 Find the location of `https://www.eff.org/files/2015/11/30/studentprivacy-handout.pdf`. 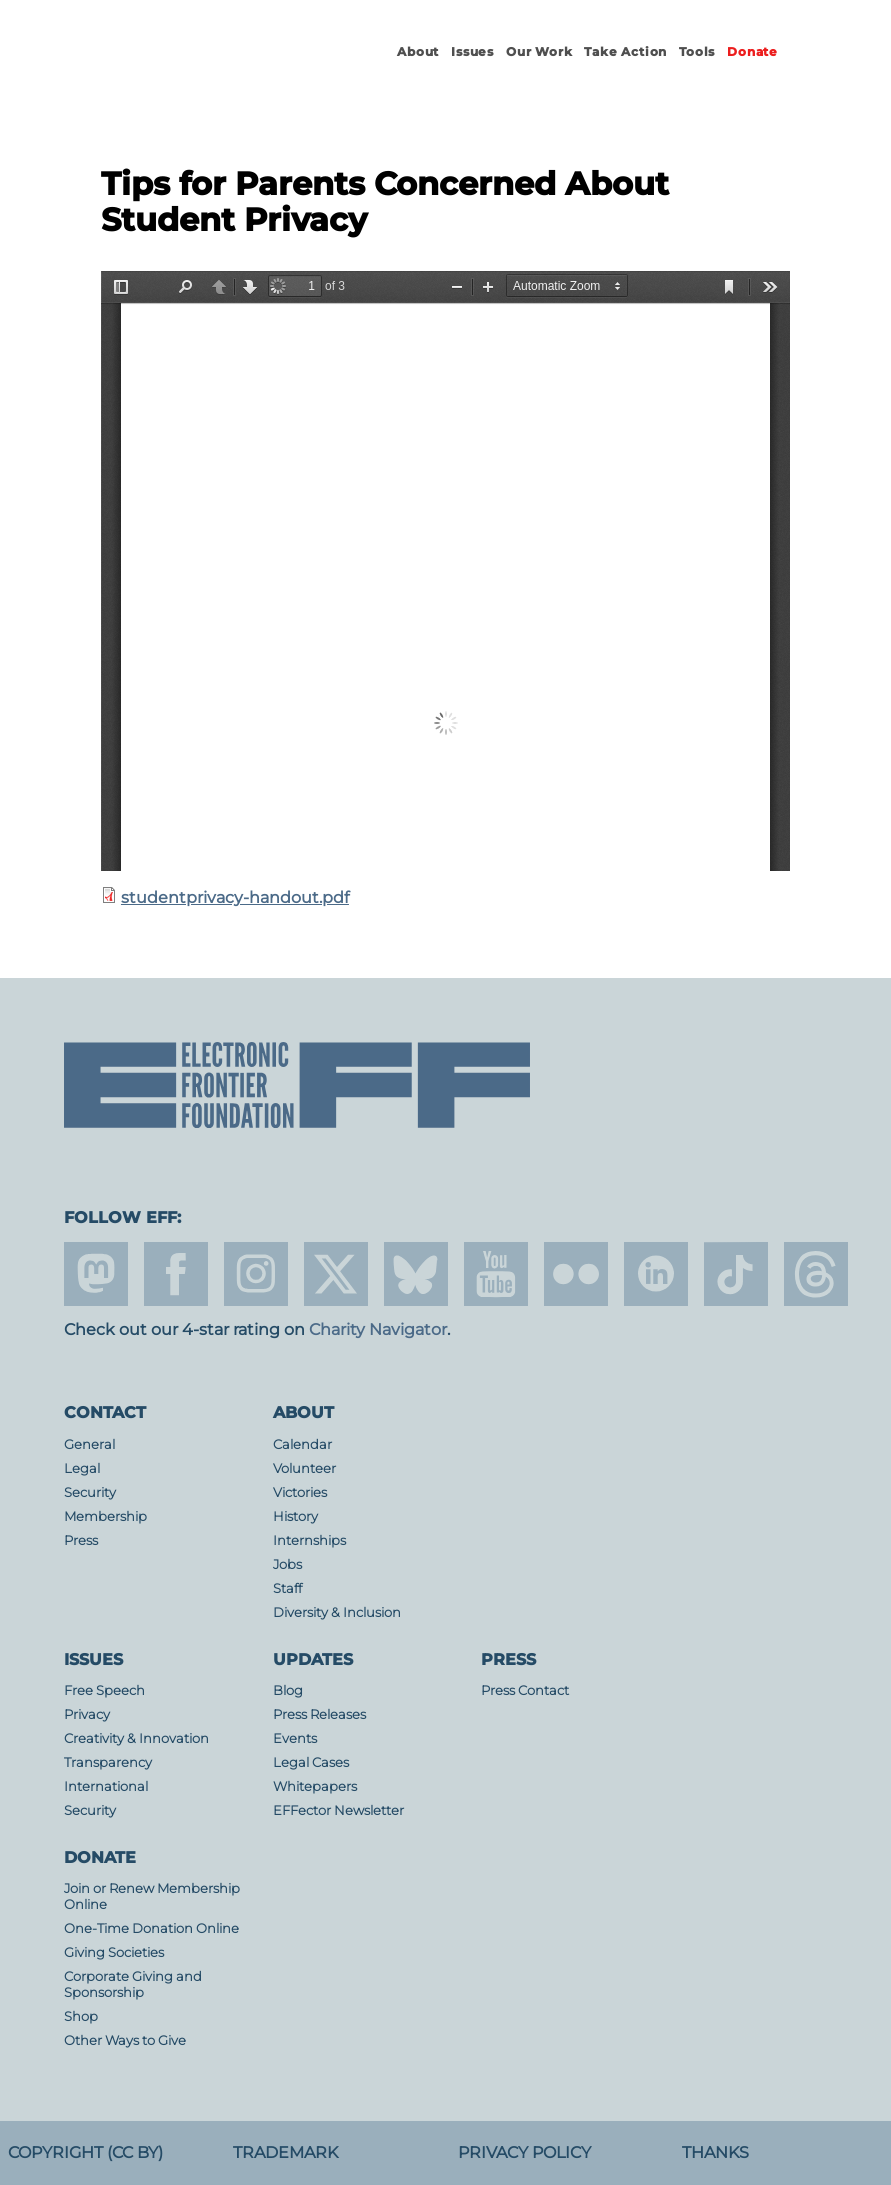

https://www.eff.org/files/2015/11/30/studentprivacy-handout.pdf is located at coordinates (445, 571).